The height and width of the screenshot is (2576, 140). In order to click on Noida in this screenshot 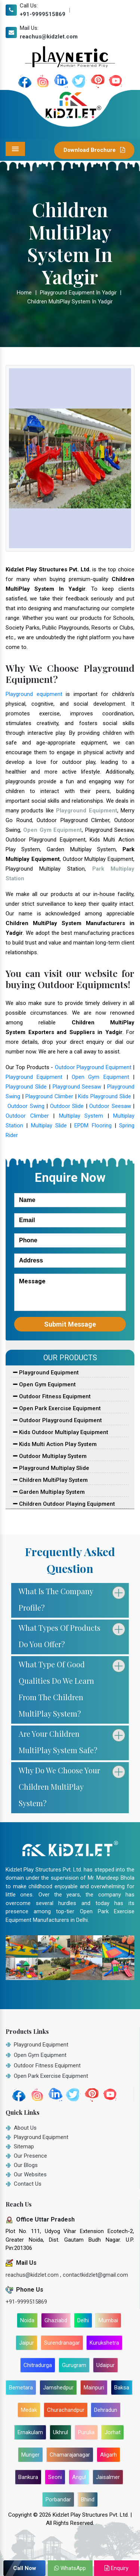, I will do `click(27, 2320)`.